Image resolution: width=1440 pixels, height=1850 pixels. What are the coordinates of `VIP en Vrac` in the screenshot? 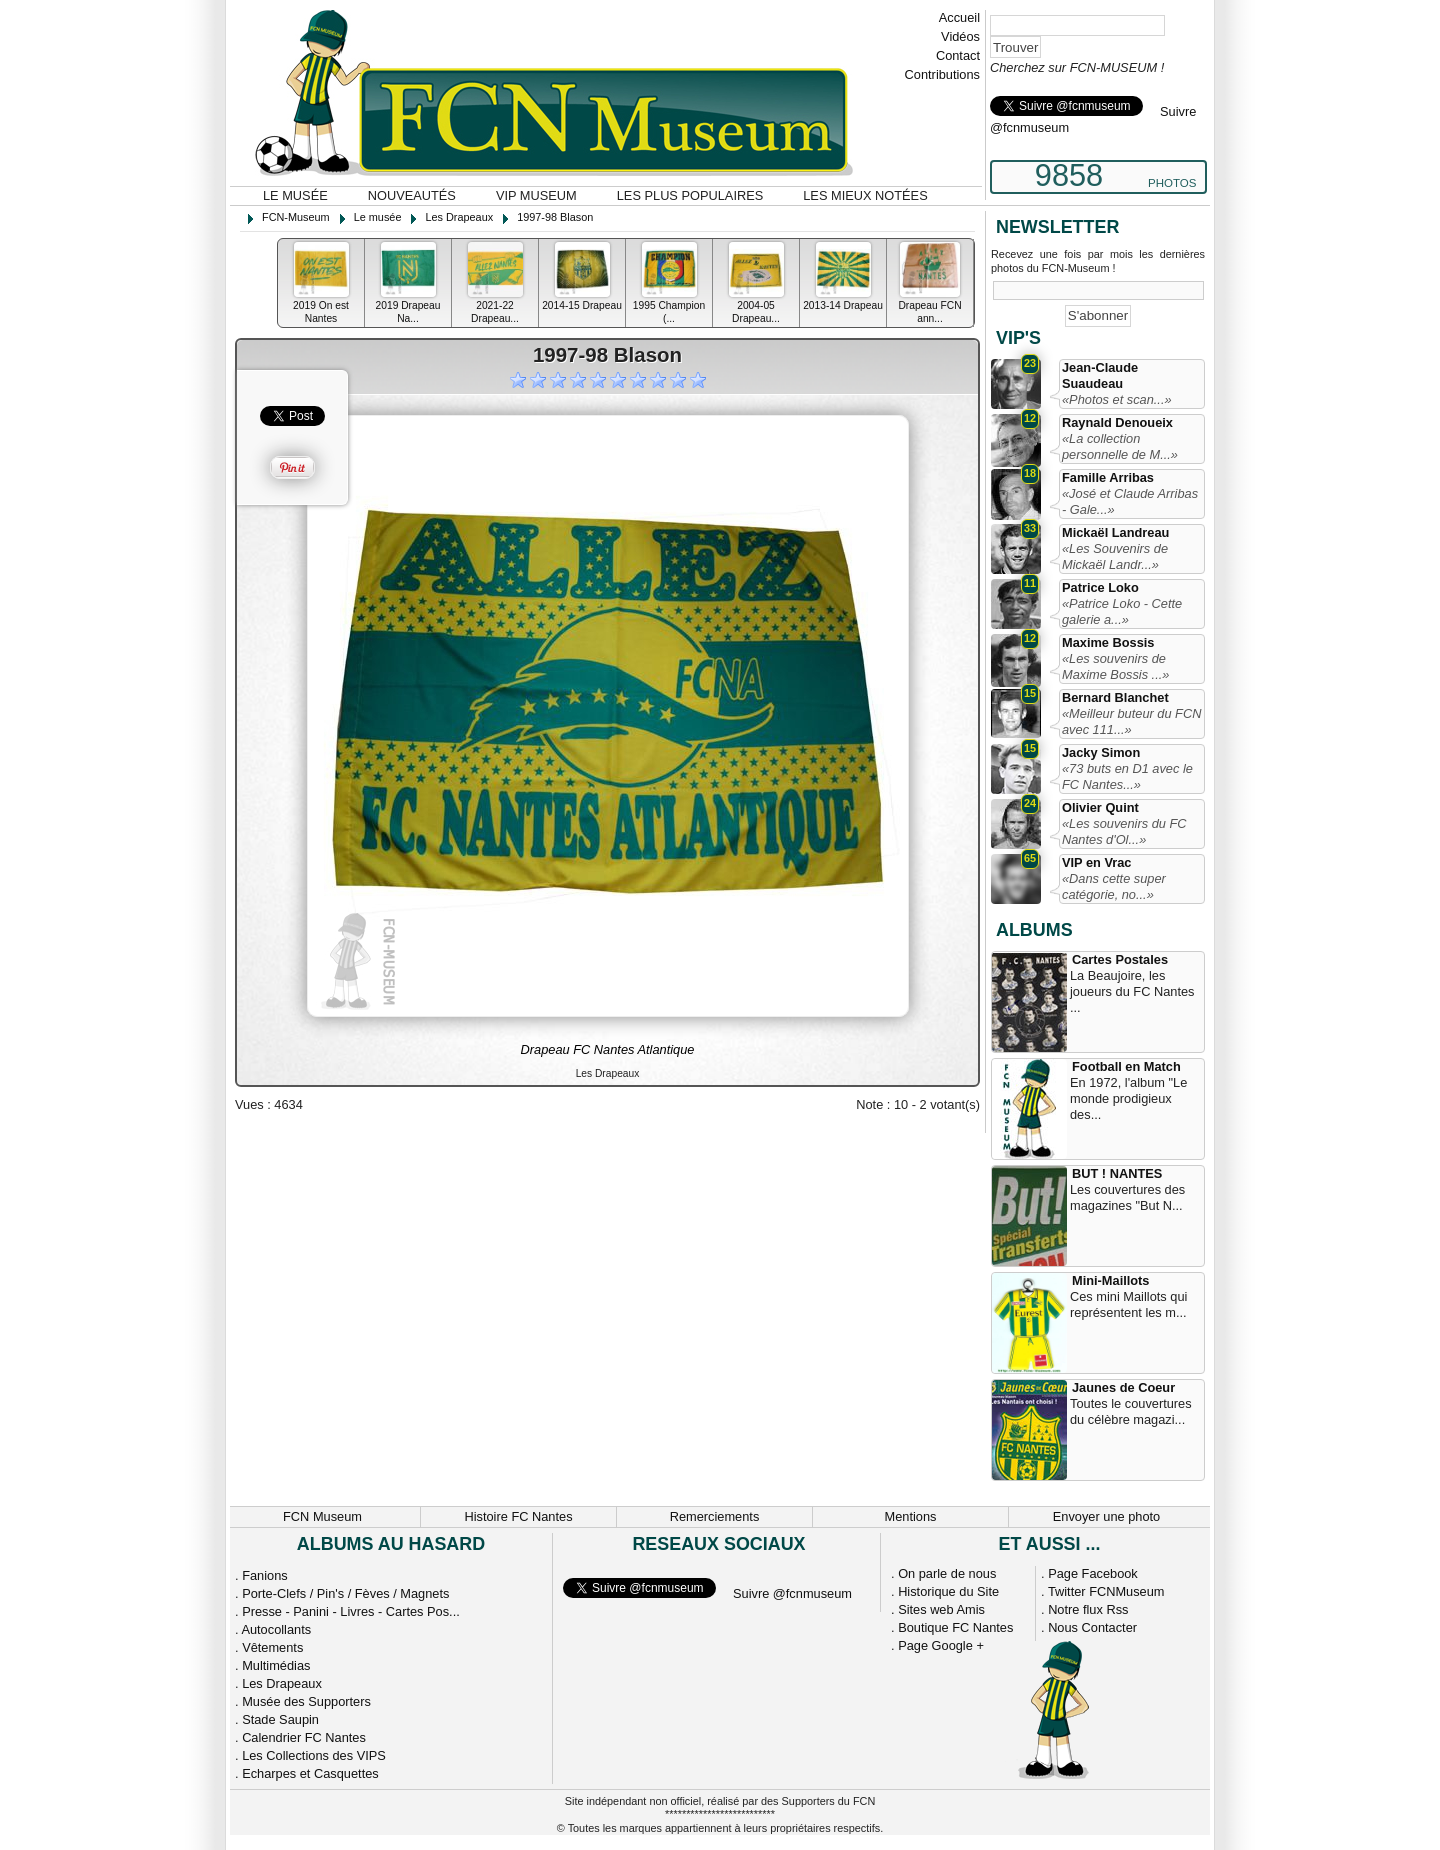 It's located at (1096, 862).